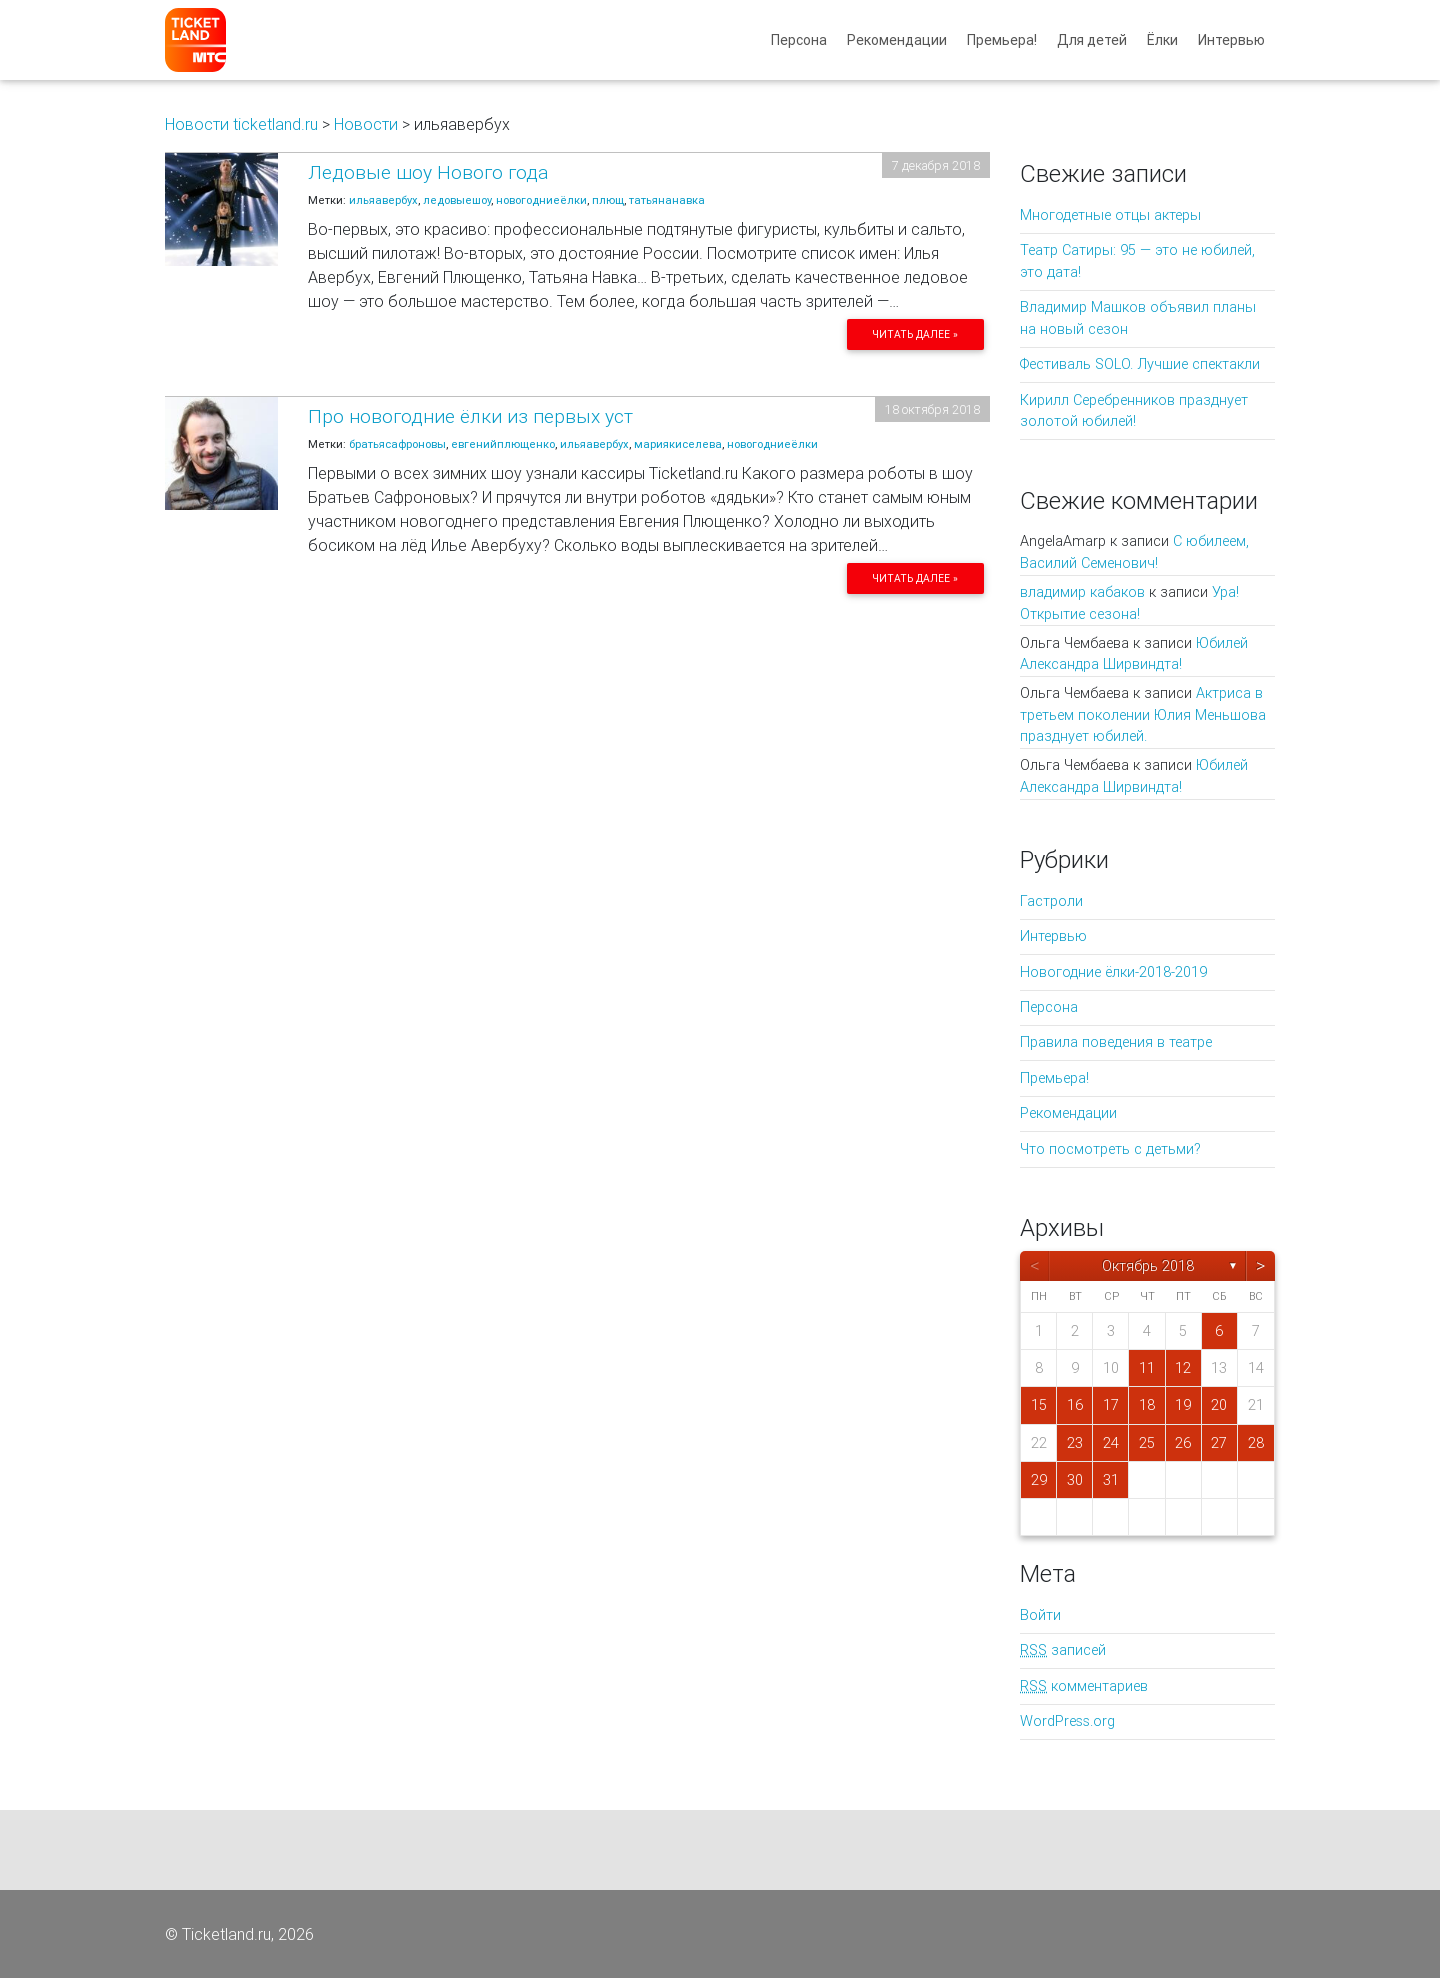 Image resolution: width=1440 pixels, height=1978 pixels. What do you see at coordinates (1110, 215) in the screenshot?
I see `Многодетные отцы актеры` at bounding box center [1110, 215].